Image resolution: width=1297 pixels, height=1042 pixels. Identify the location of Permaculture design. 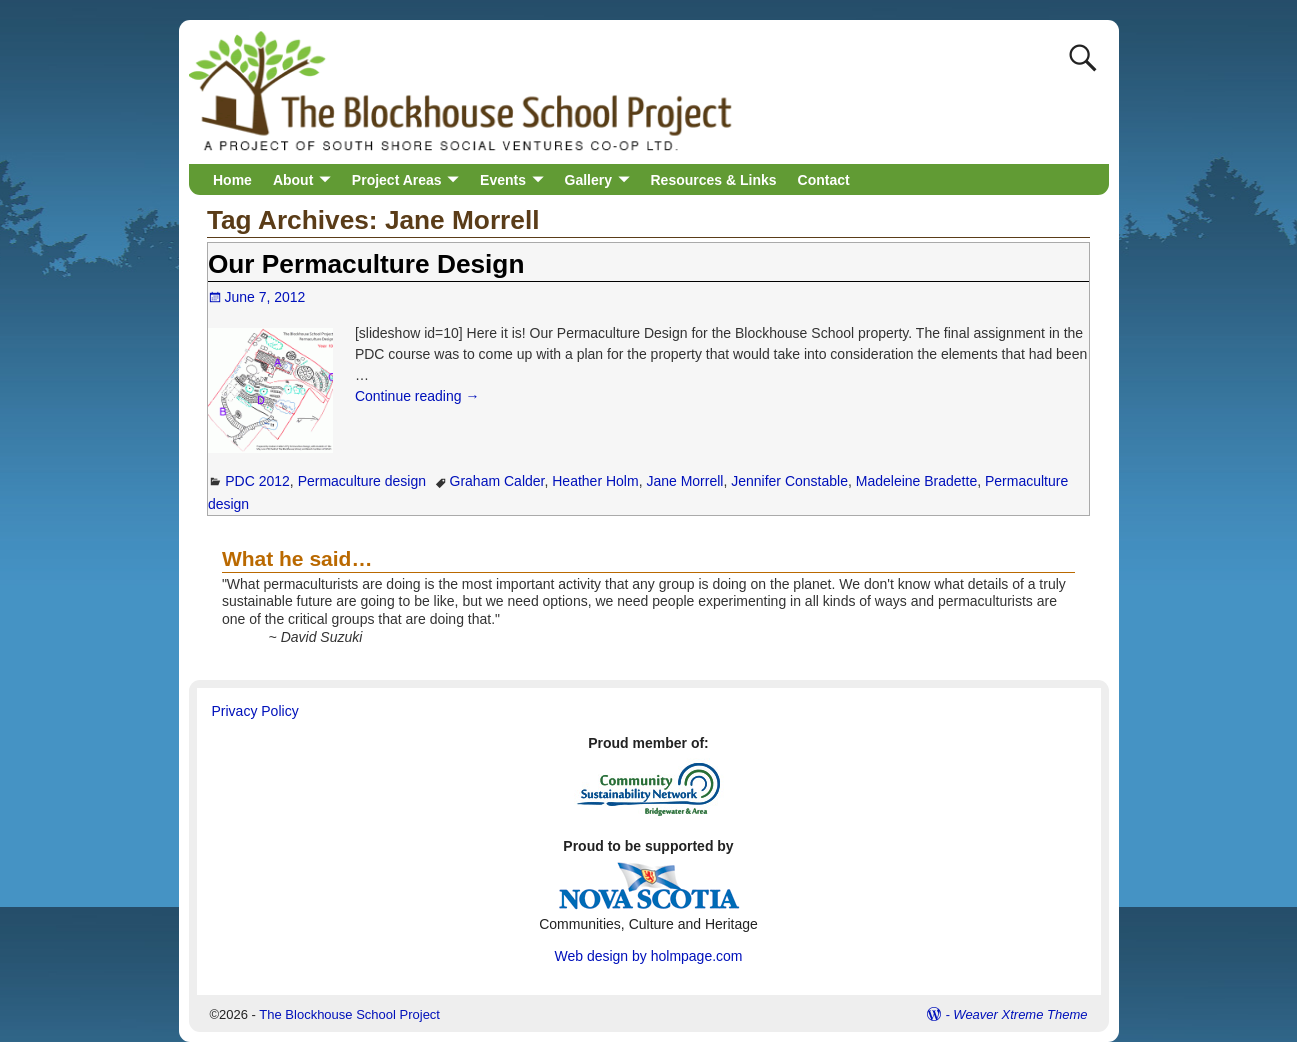
(362, 481).